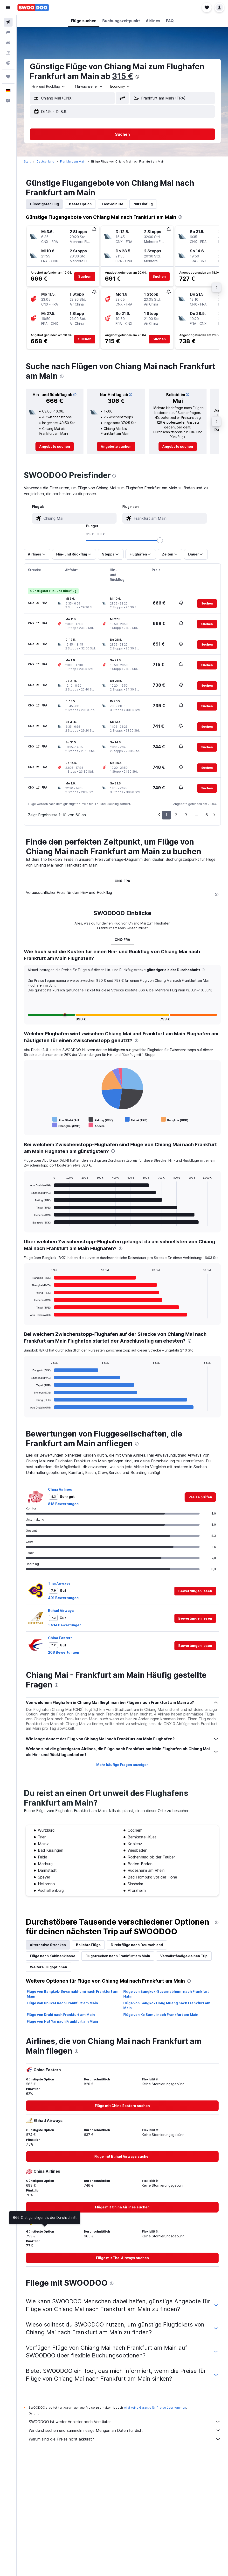  I want to click on Etihad Airways, so click(61, 1610).